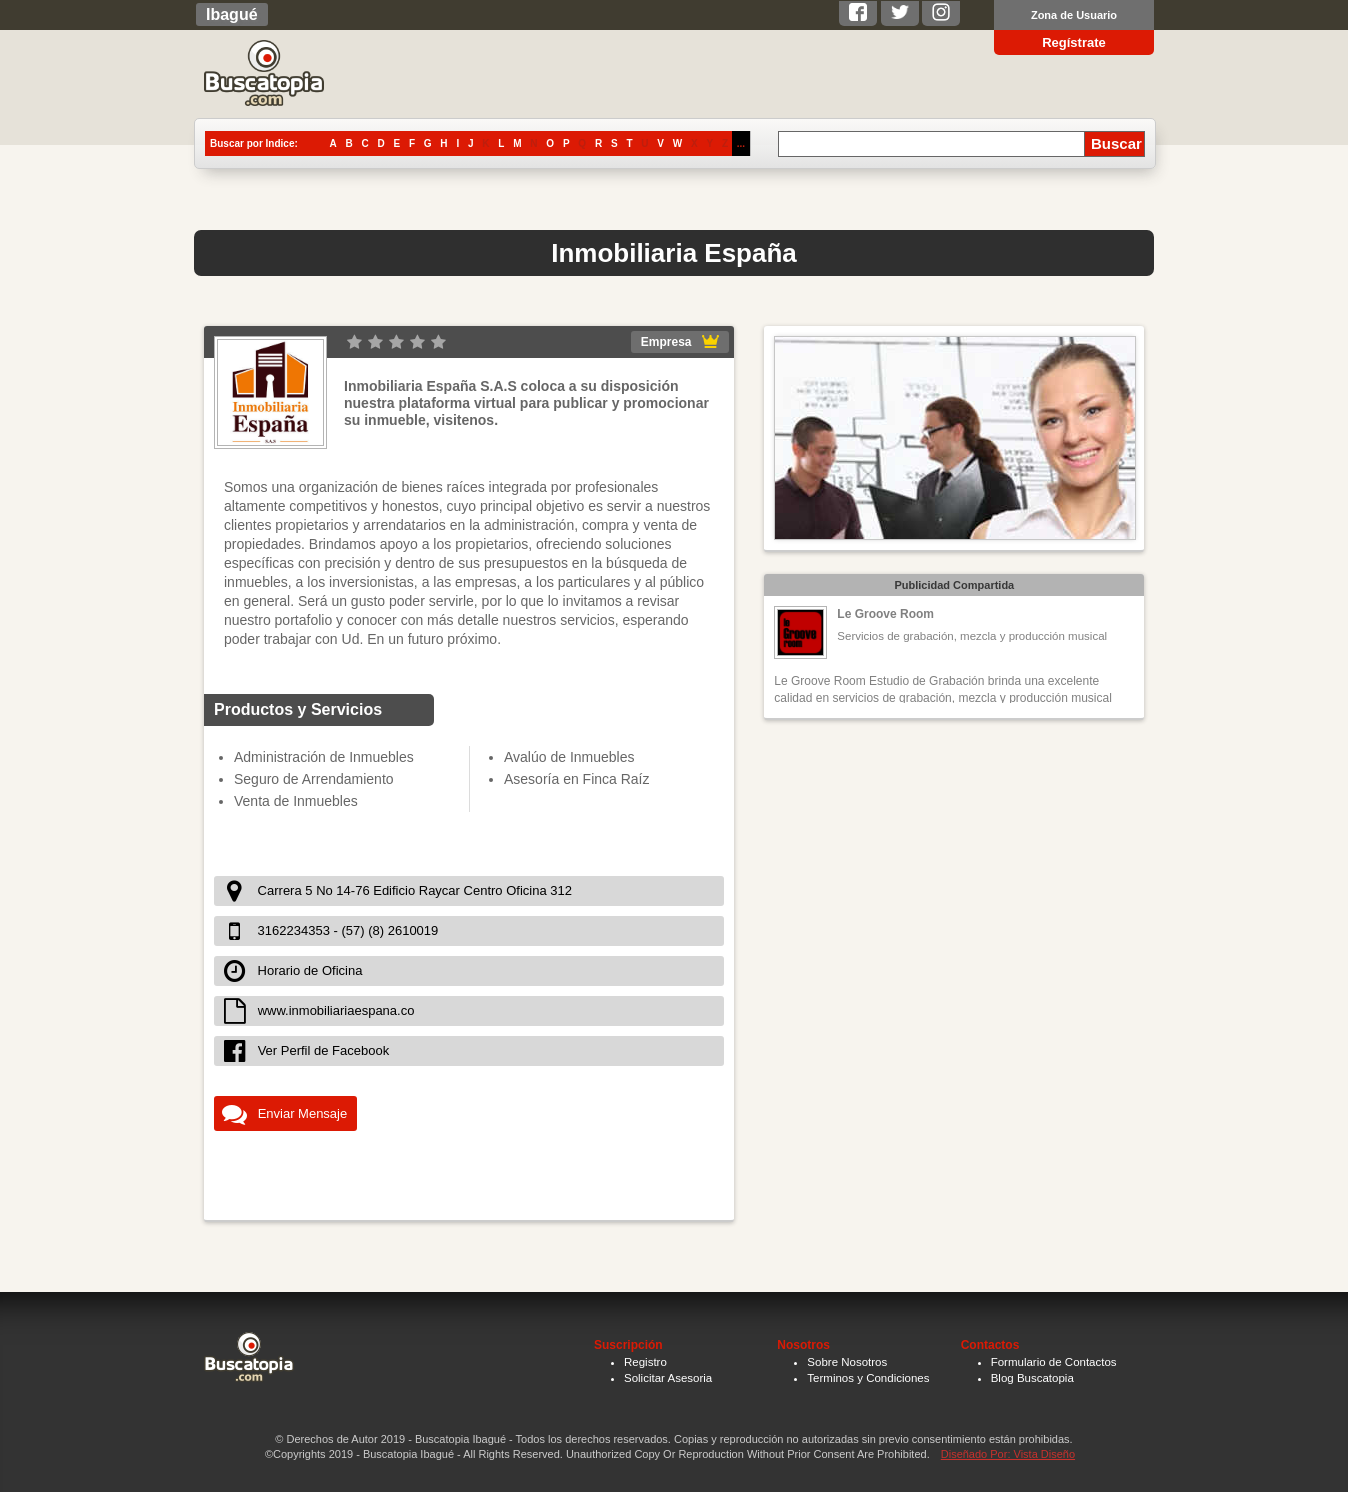 This screenshot has height=1492, width=1348. I want to click on Blog Buscatopia, so click(1032, 1378).